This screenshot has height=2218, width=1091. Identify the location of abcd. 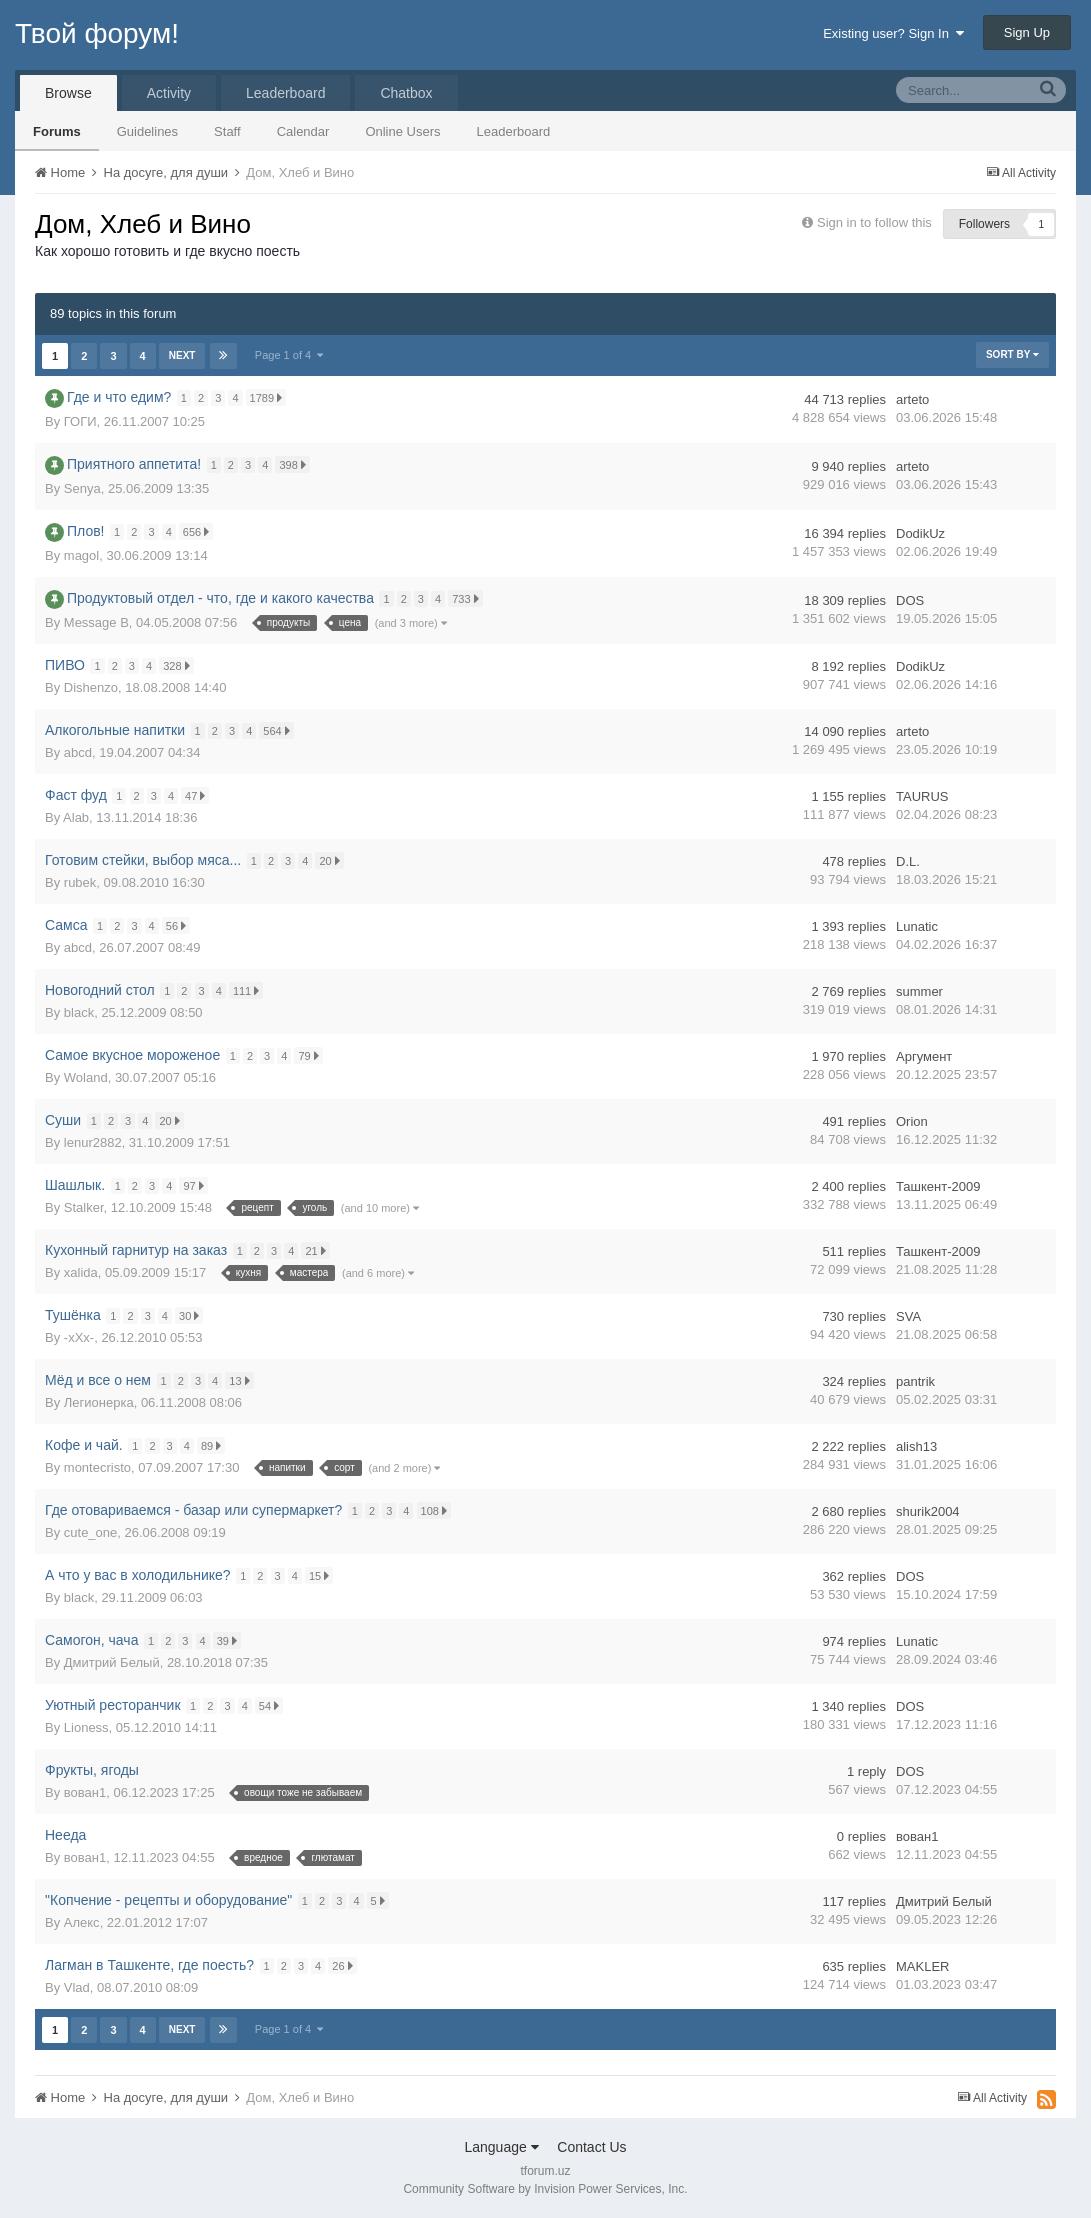
(78, 752).